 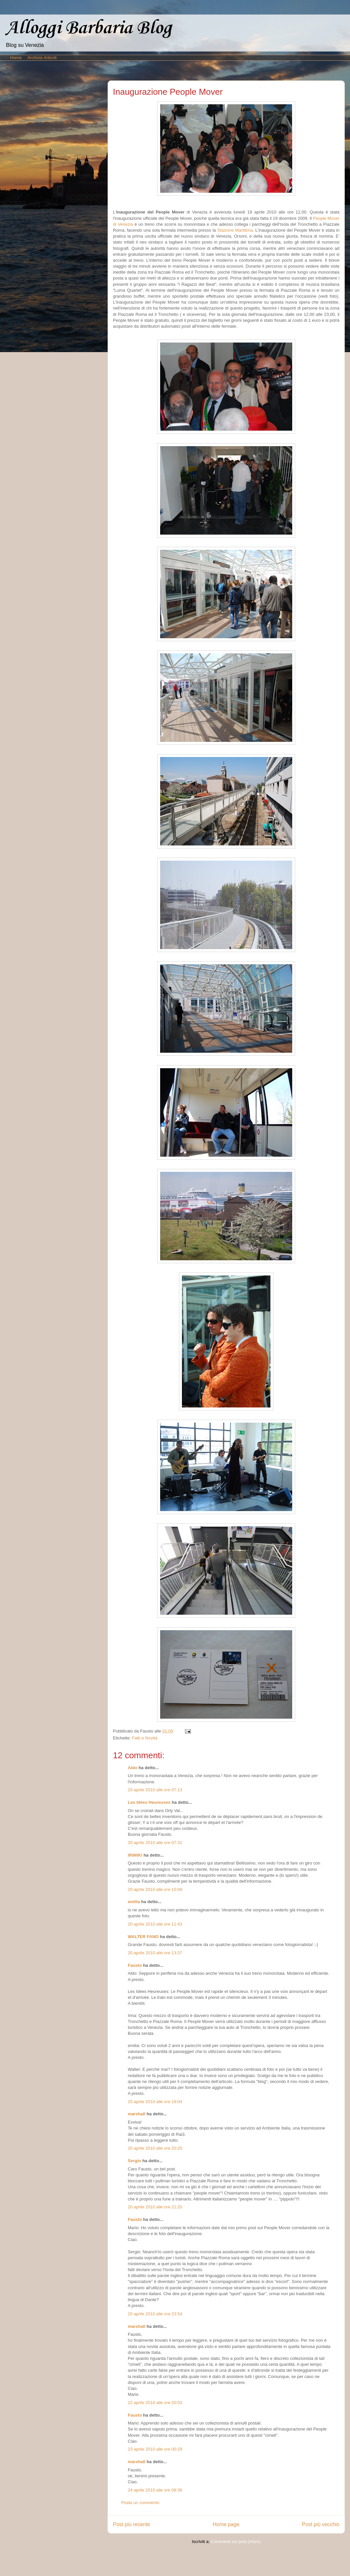 I want to click on Commenti sul post (Atom), so click(x=236, y=2541).